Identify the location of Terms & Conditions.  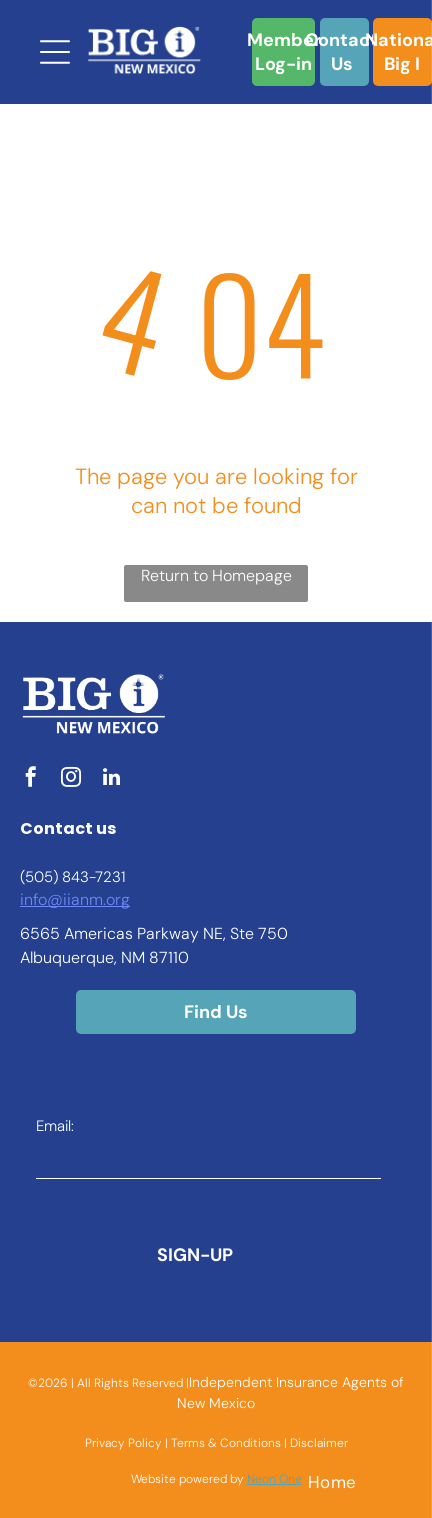
(226, 1443).